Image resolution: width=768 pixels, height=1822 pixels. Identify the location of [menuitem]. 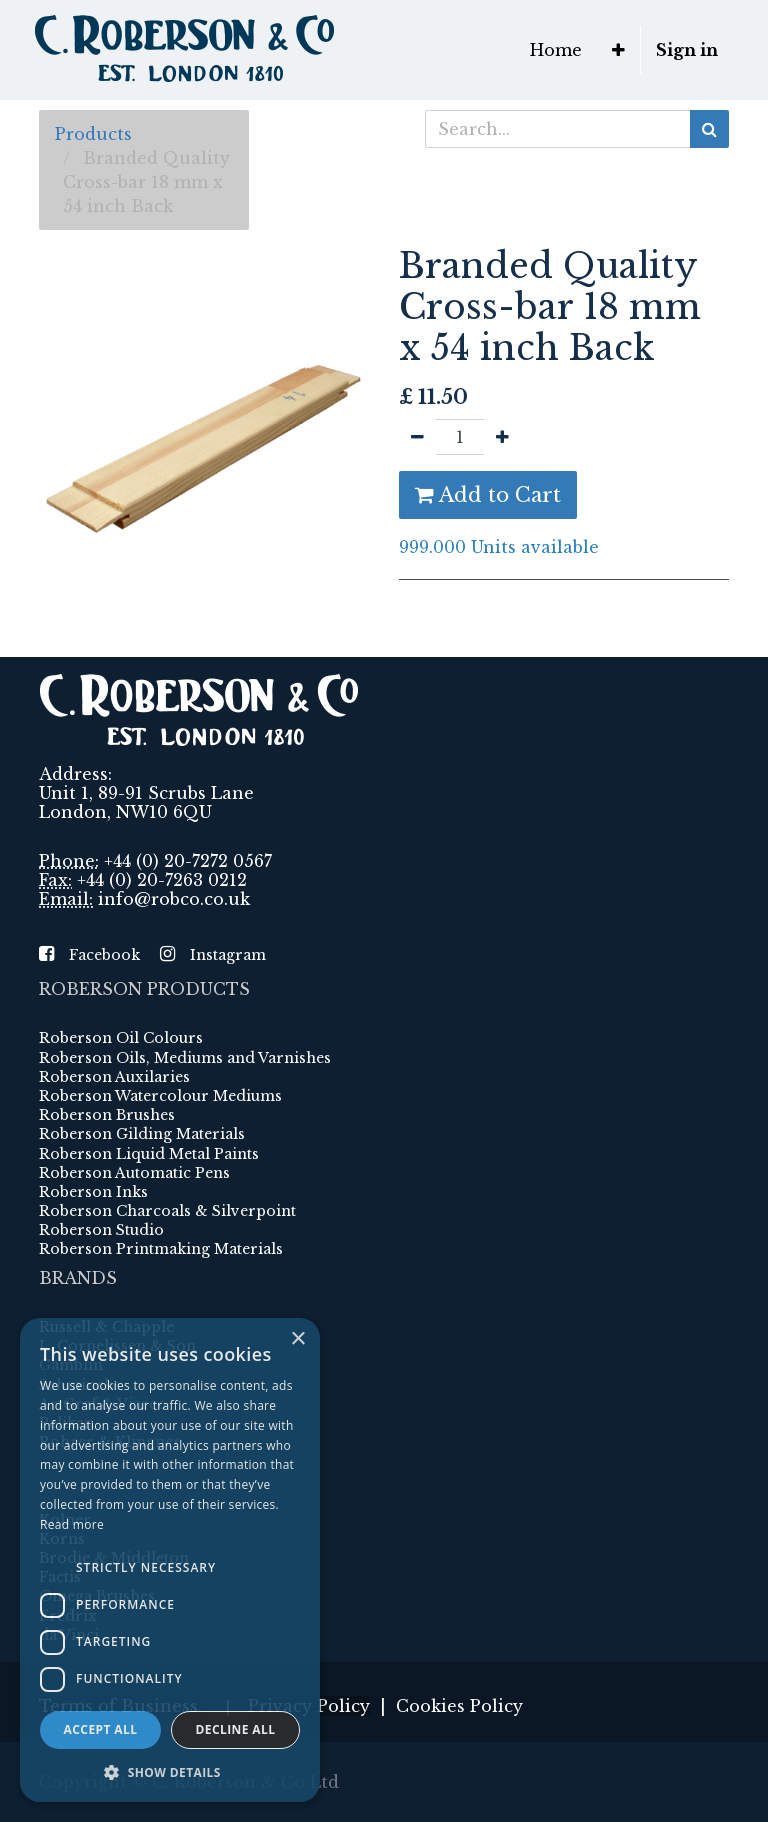
(556, 50).